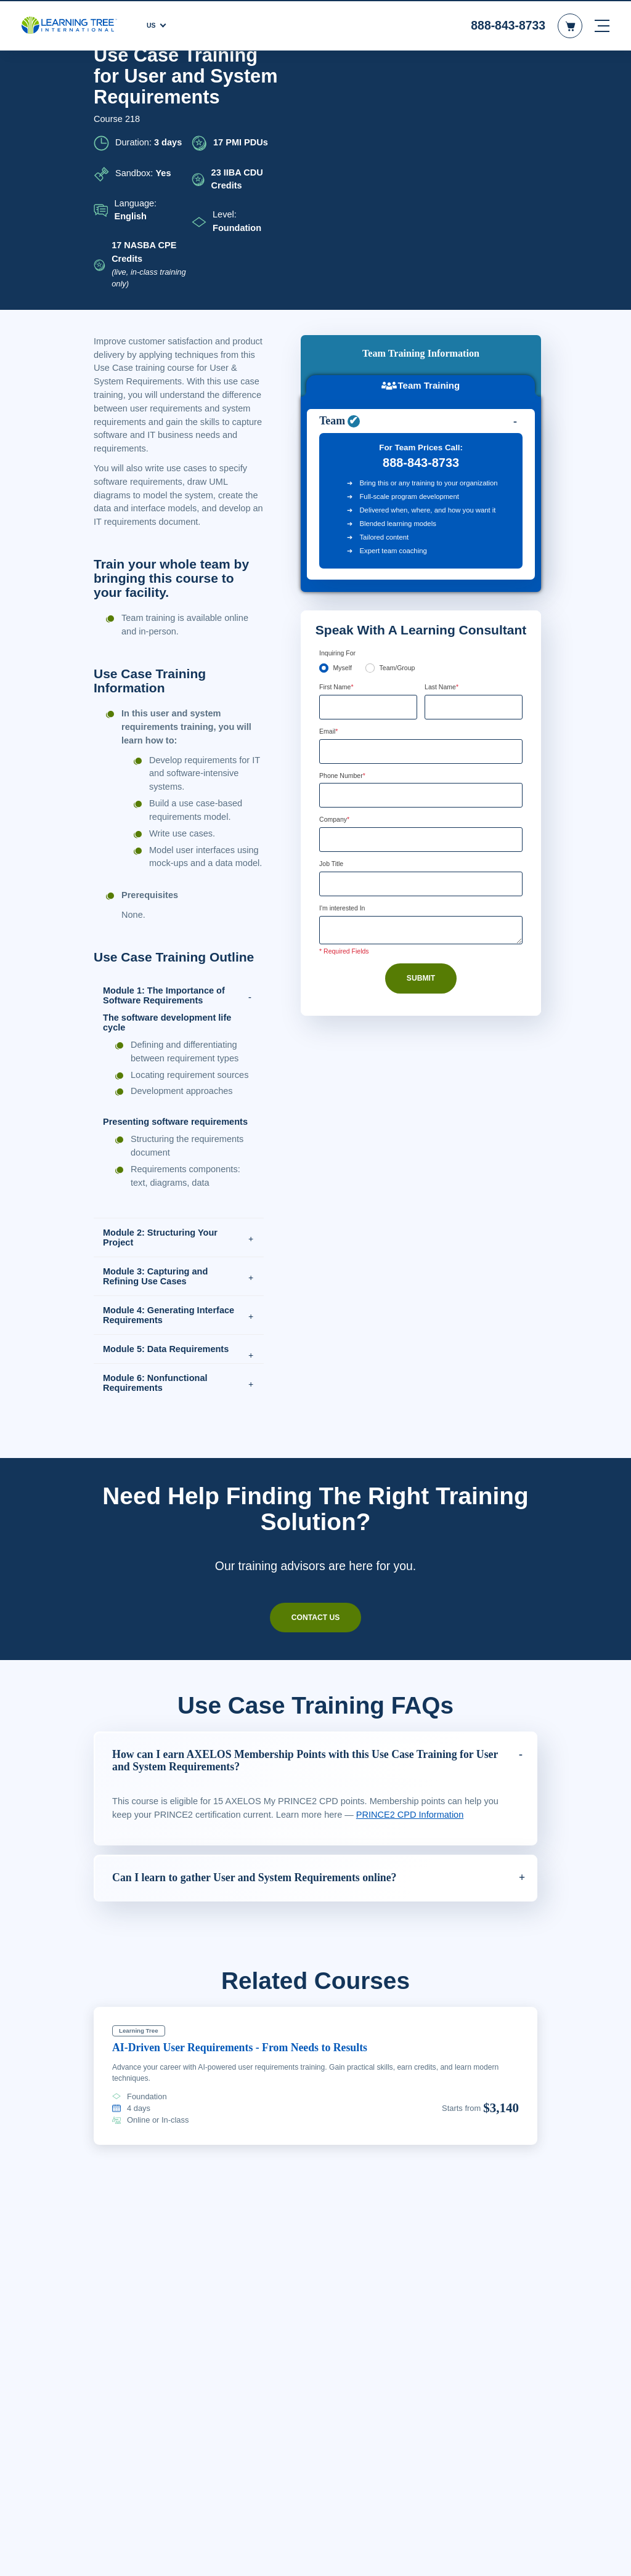  I want to click on Inquiring For, so click(339, 415).